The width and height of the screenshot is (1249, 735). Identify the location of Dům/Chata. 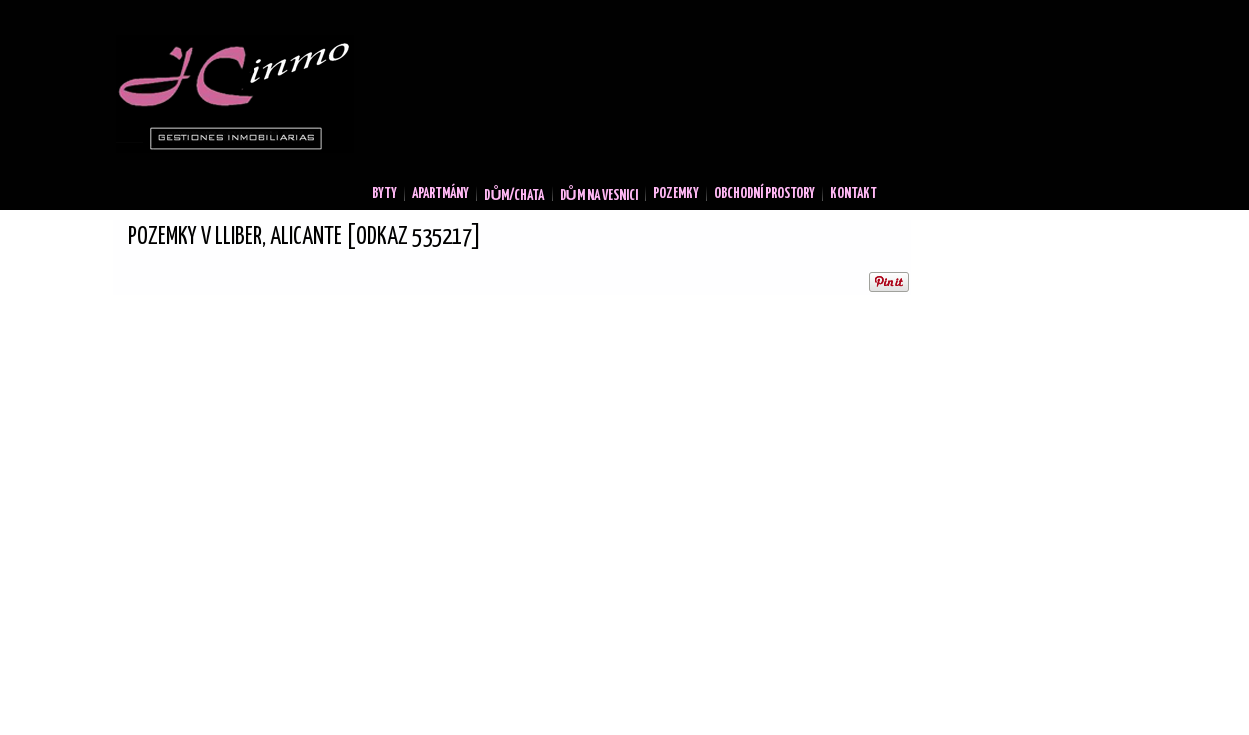
(514, 196).